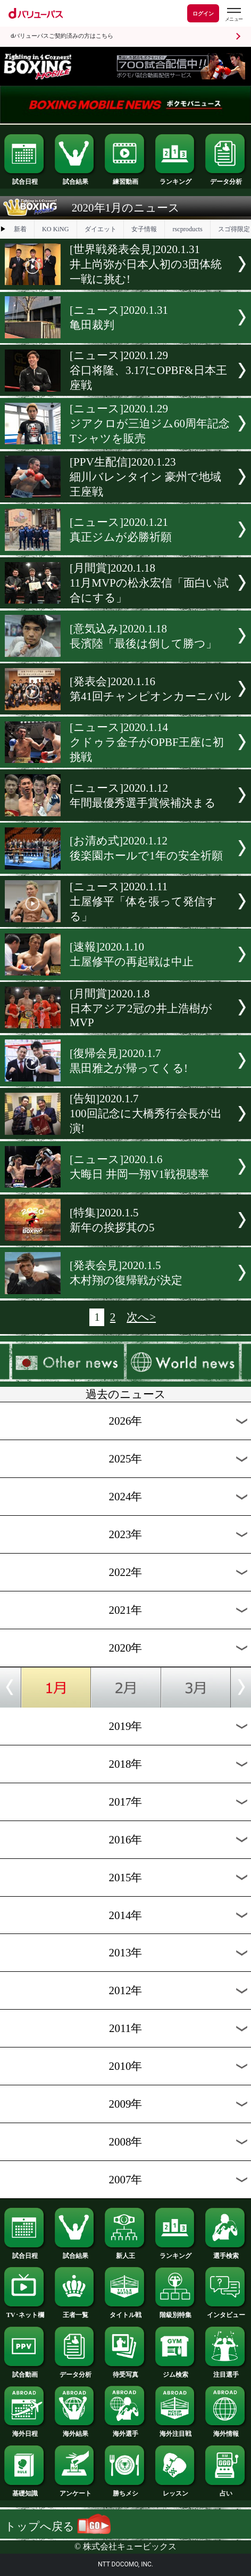 The width and height of the screenshot is (251, 2576). I want to click on 新着, so click(20, 229).